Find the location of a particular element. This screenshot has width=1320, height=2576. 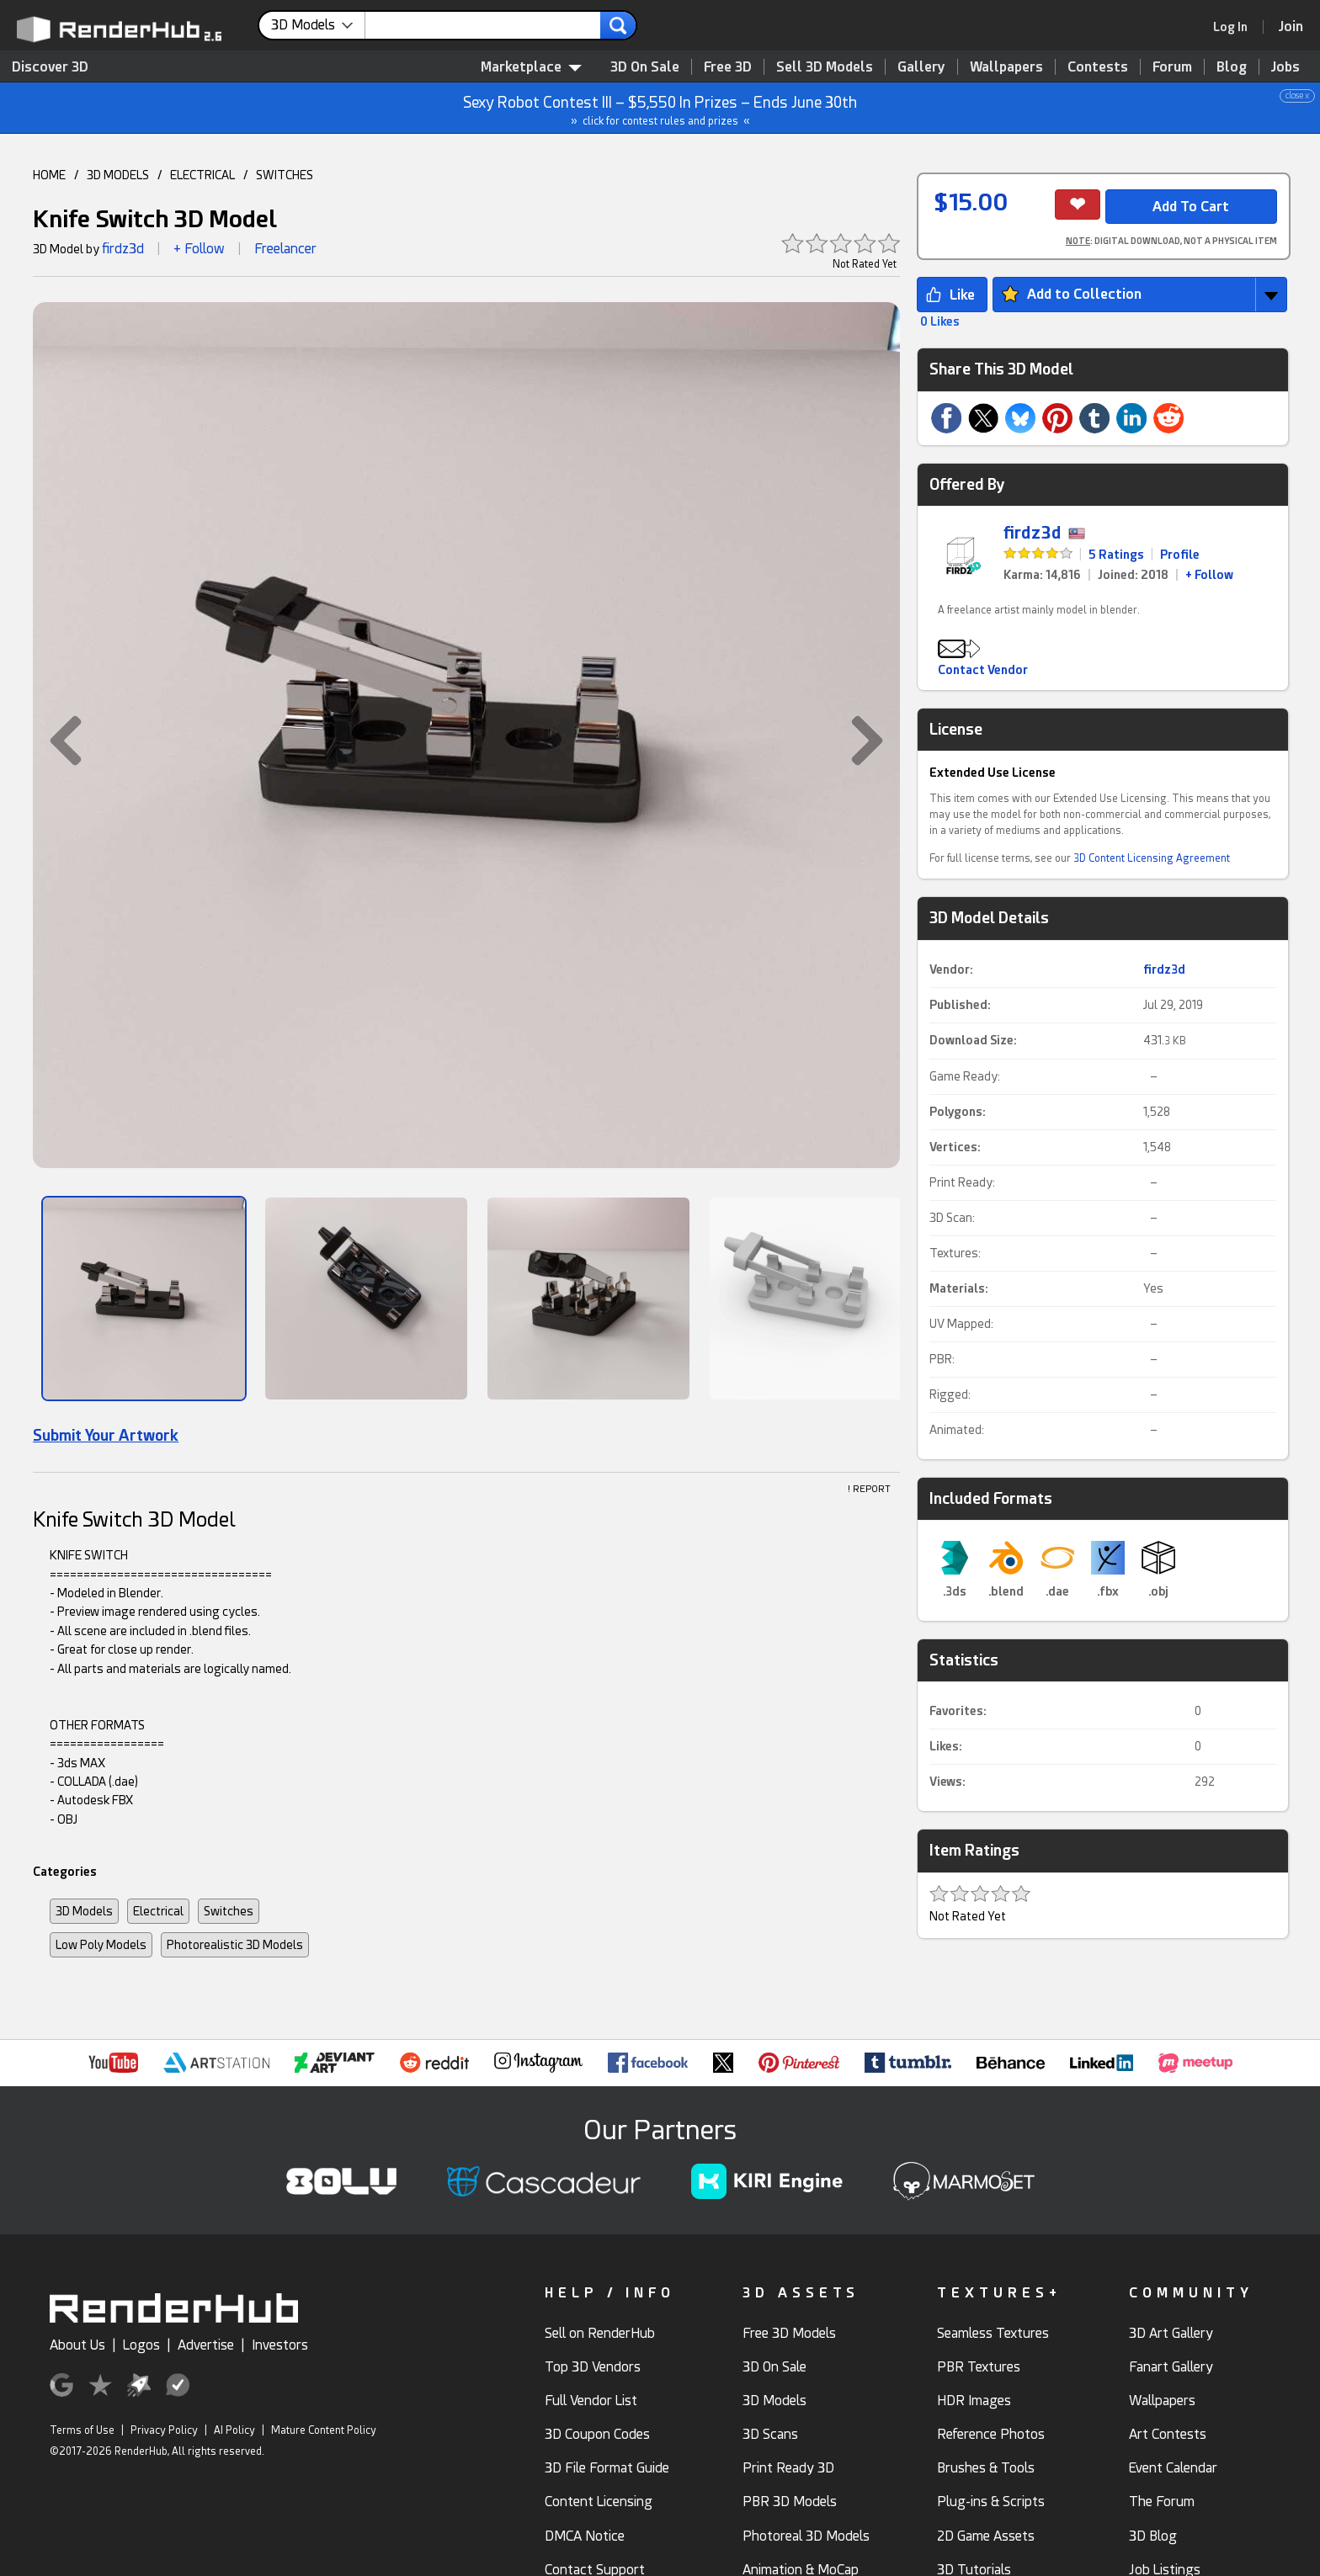

close x [button] is located at coordinates (1297, 95).